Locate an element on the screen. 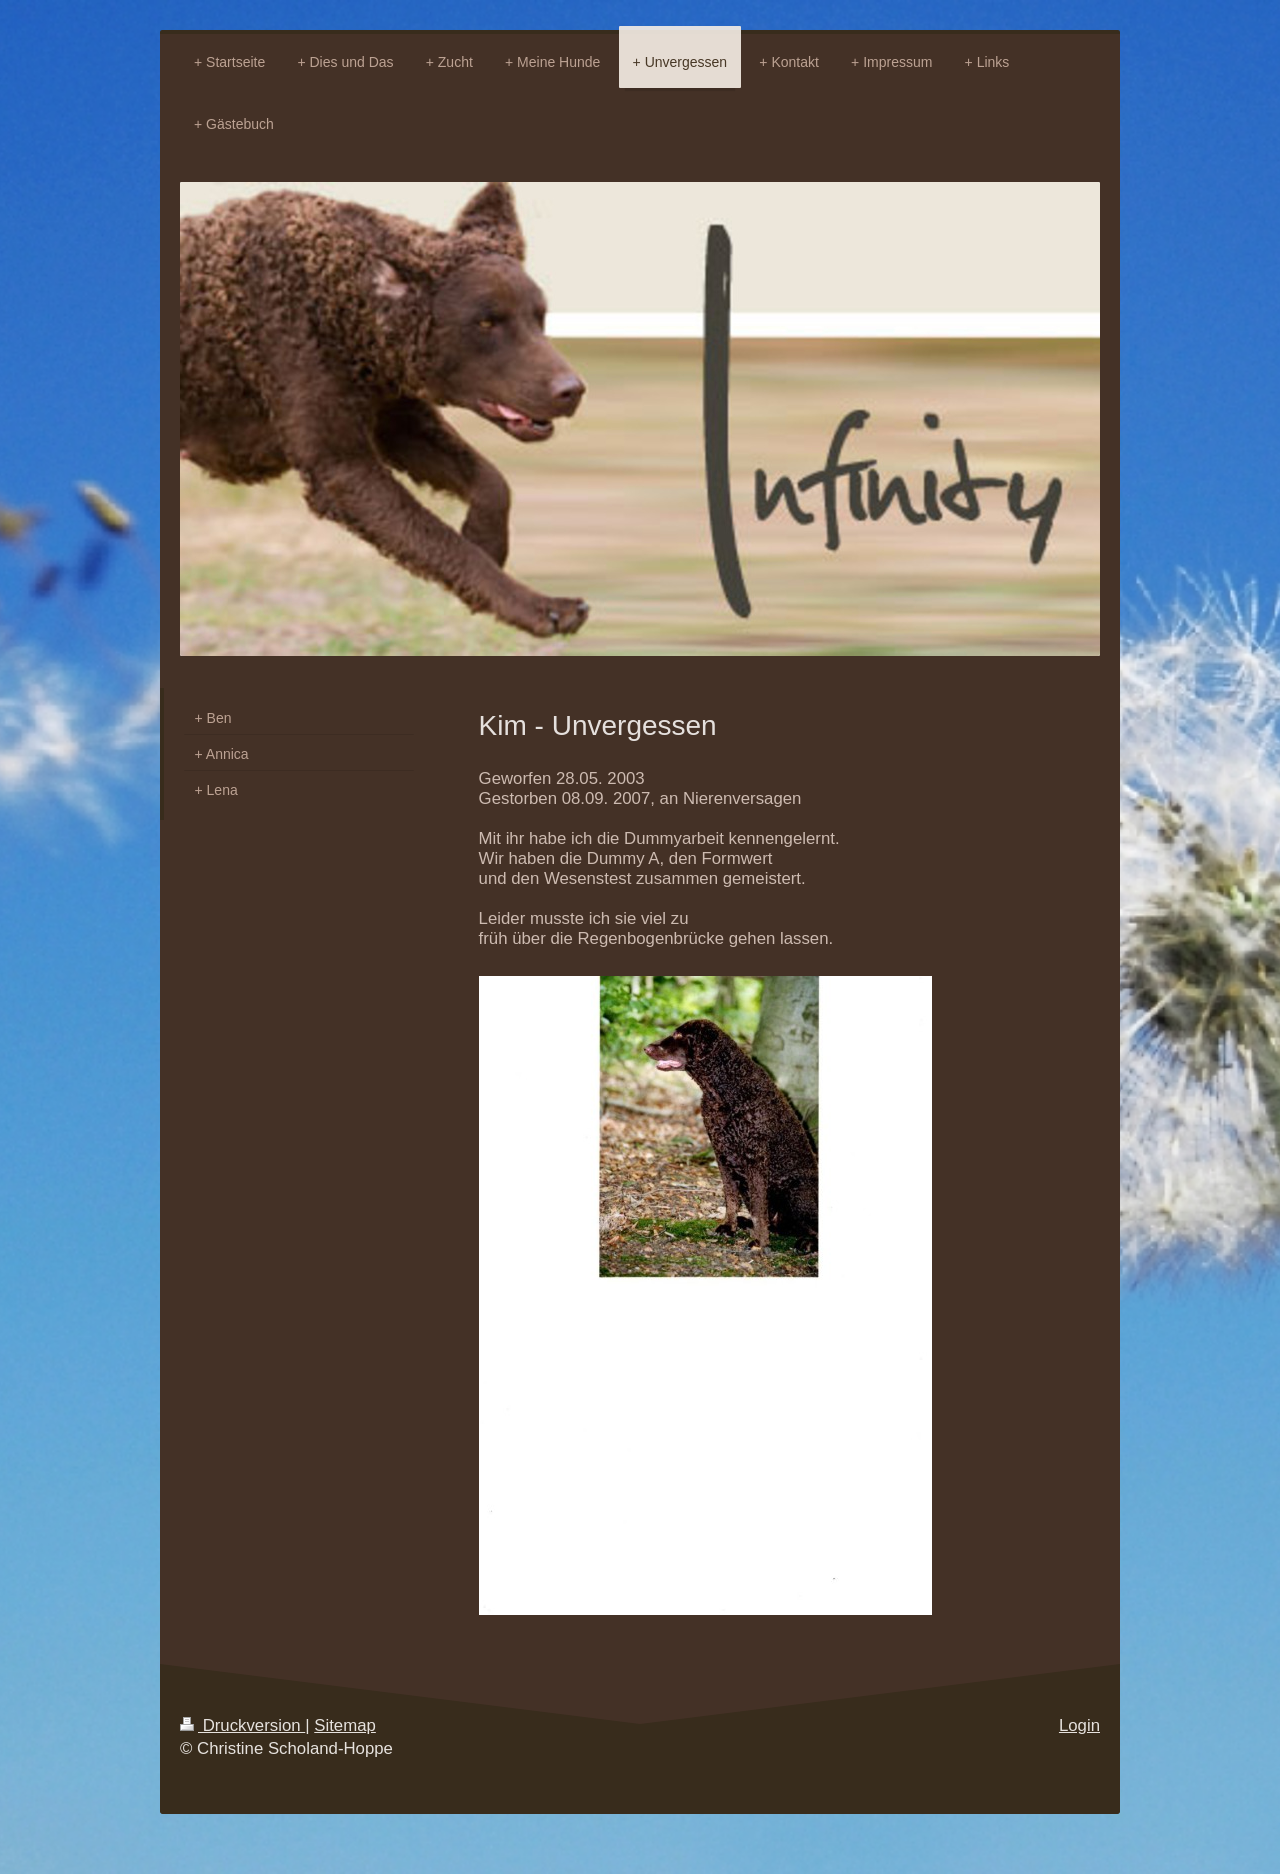 Image resolution: width=1280 pixels, height=1874 pixels. Sitemap is located at coordinates (345, 1725).